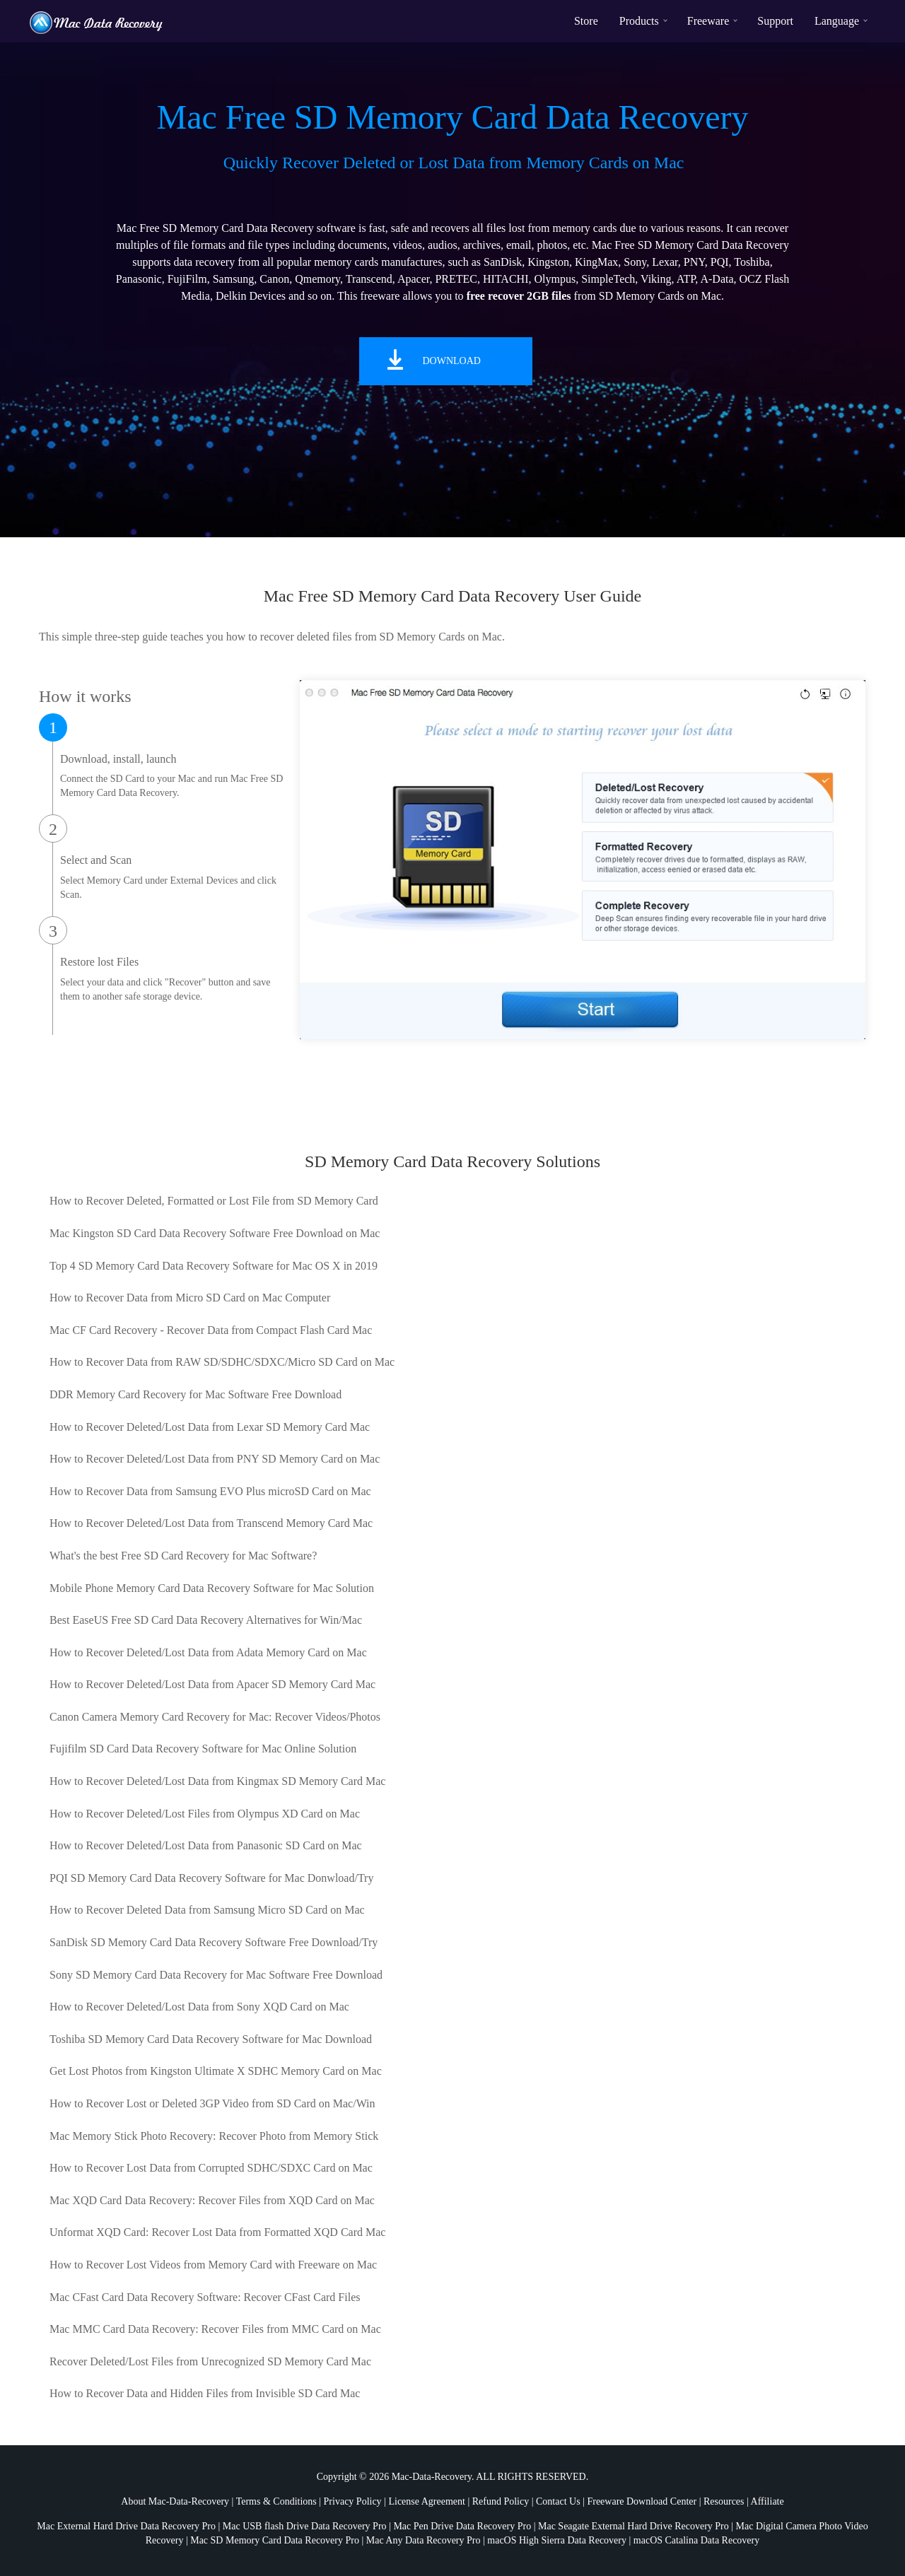 This screenshot has height=2576, width=905. What do you see at coordinates (205, 1620) in the screenshot?
I see `Best EaseUS Free SD Card Data Recovery Alternatives for Win/Mac` at bounding box center [205, 1620].